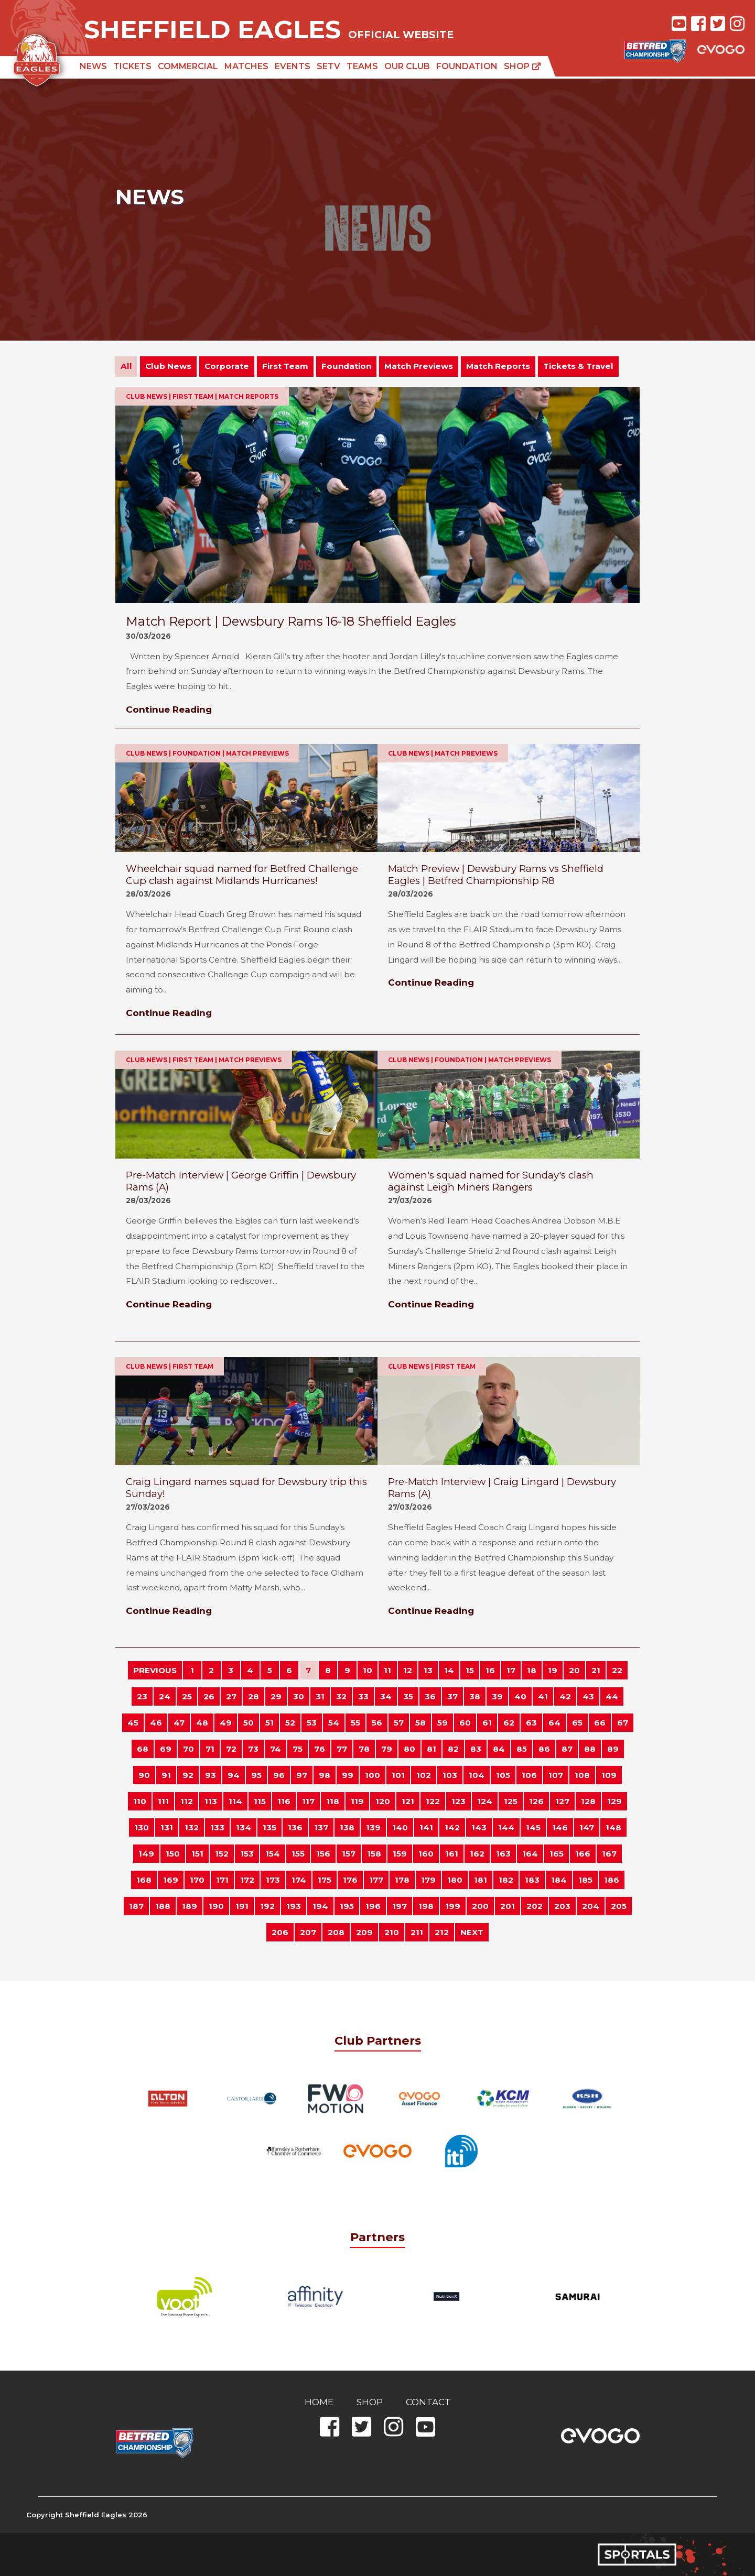  Describe the element at coordinates (582, 1775) in the screenshot. I see `108` at that location.